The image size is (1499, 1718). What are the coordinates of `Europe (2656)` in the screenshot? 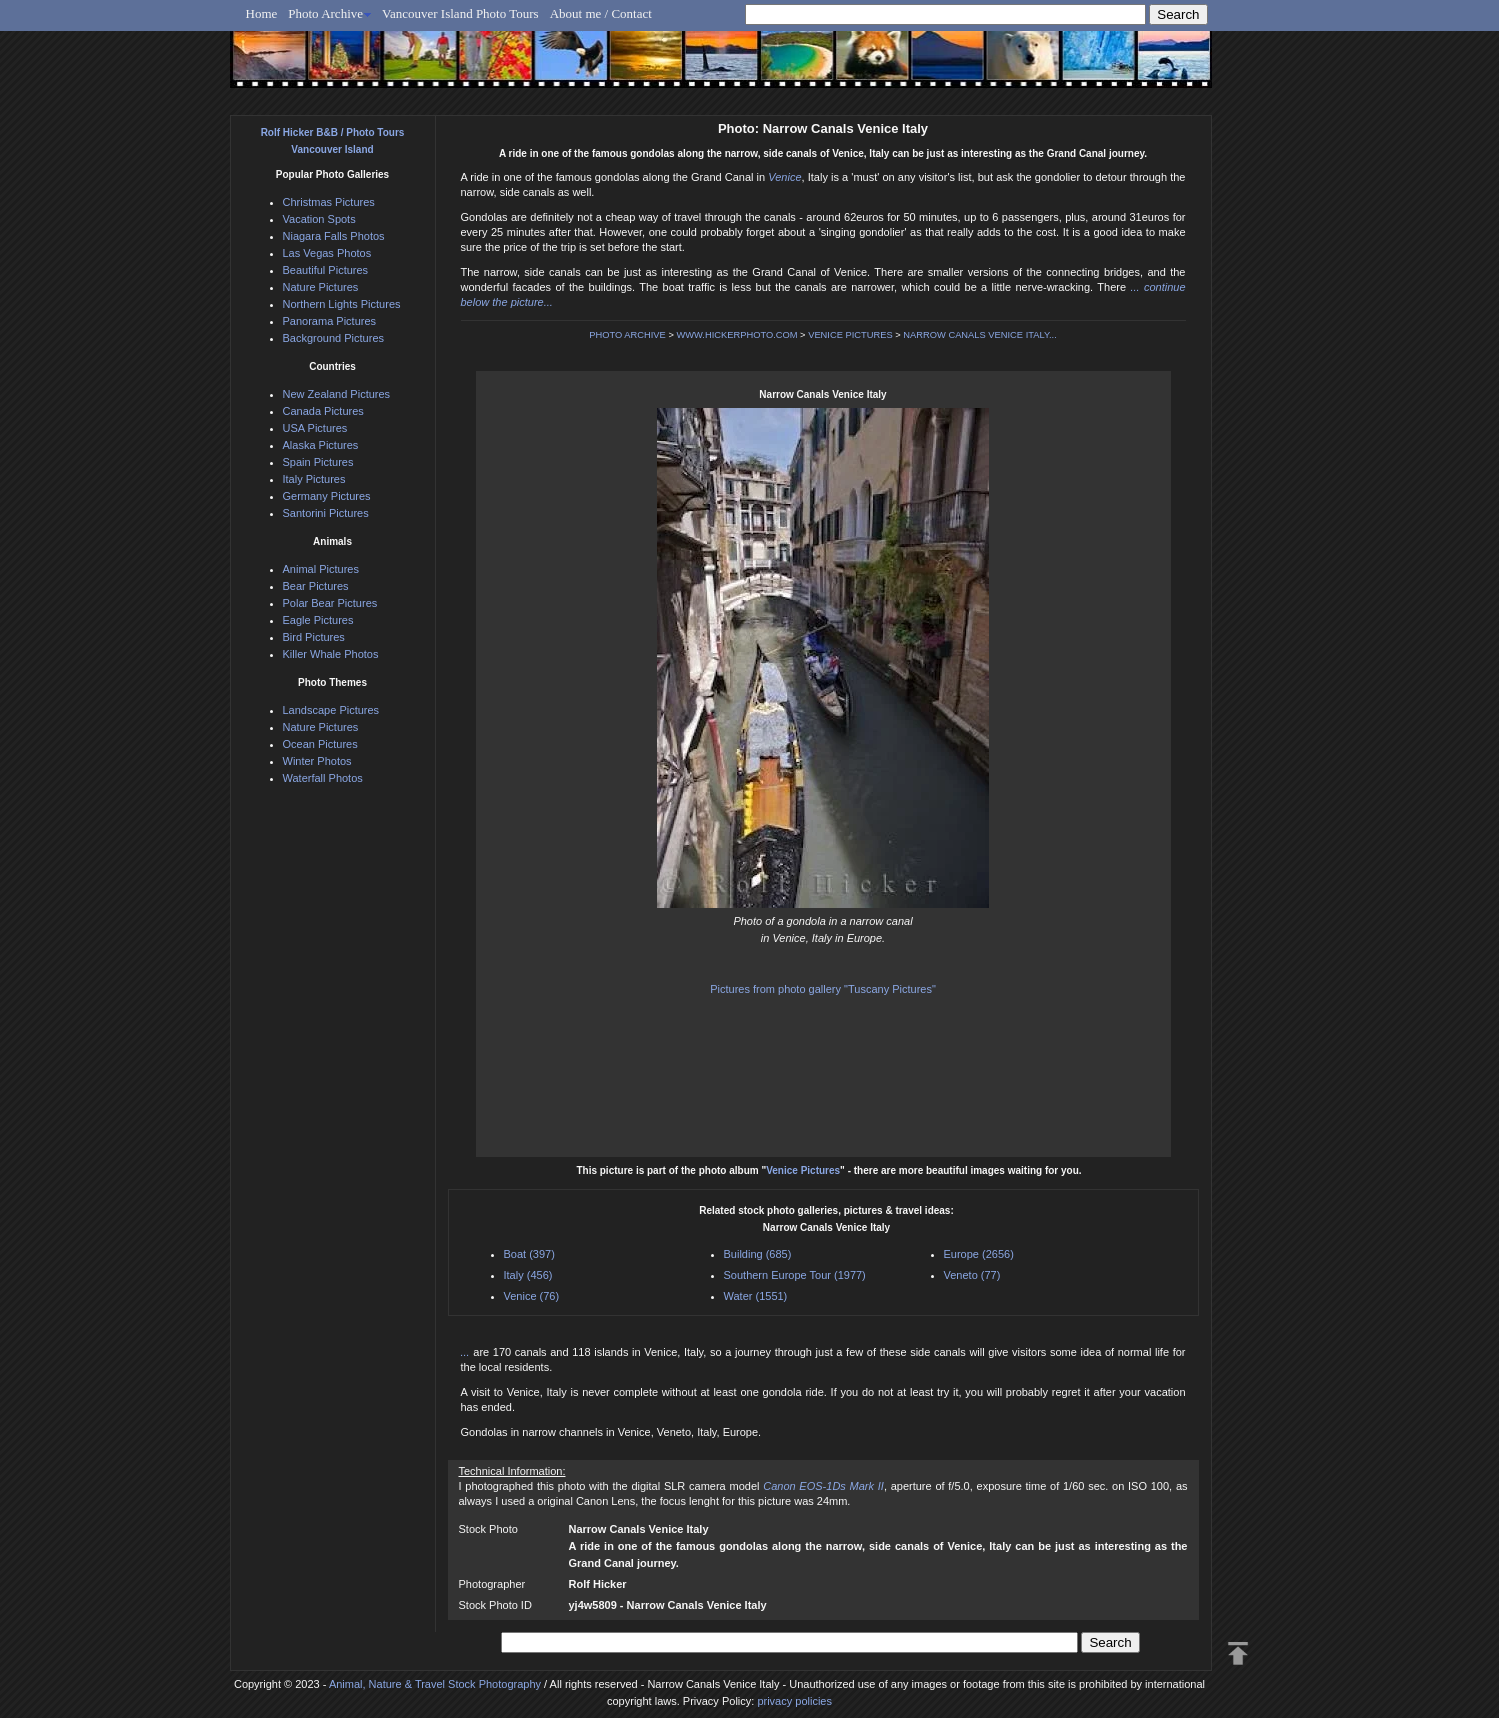 It's located at (979, 1254).